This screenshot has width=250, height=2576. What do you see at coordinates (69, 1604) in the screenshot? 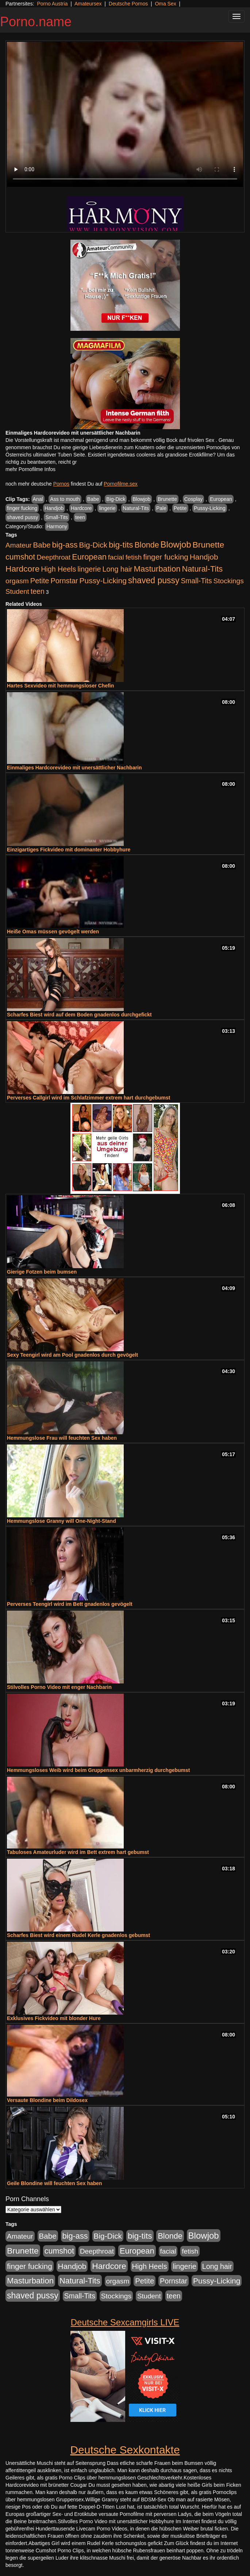
I see `Perverses Teengirl wird im Bett gnadenlos gevögelt` at bounding box center [69, 1604].